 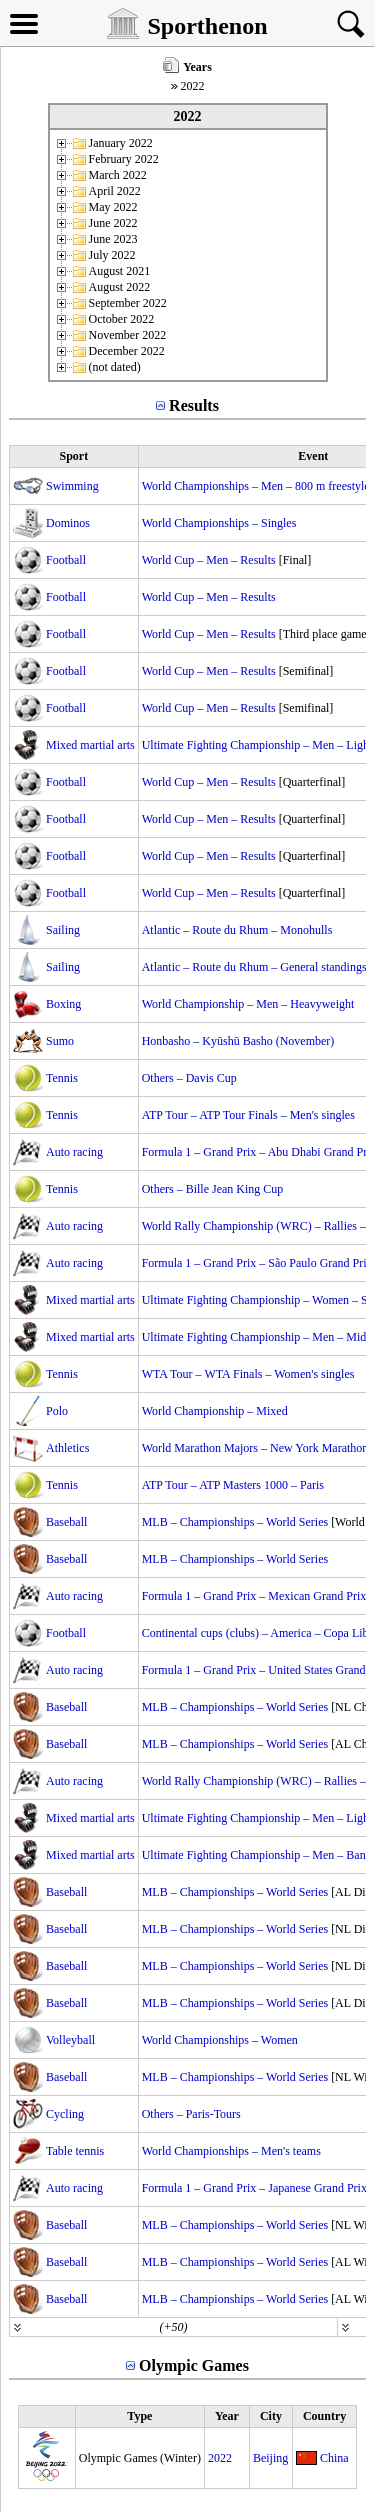 What do you see at coordinates (254, 2188) in the screenshot?
I see `Formula 1 – Grand Prix – Japanese Grand Prix` at bounding box center [254, 2188].